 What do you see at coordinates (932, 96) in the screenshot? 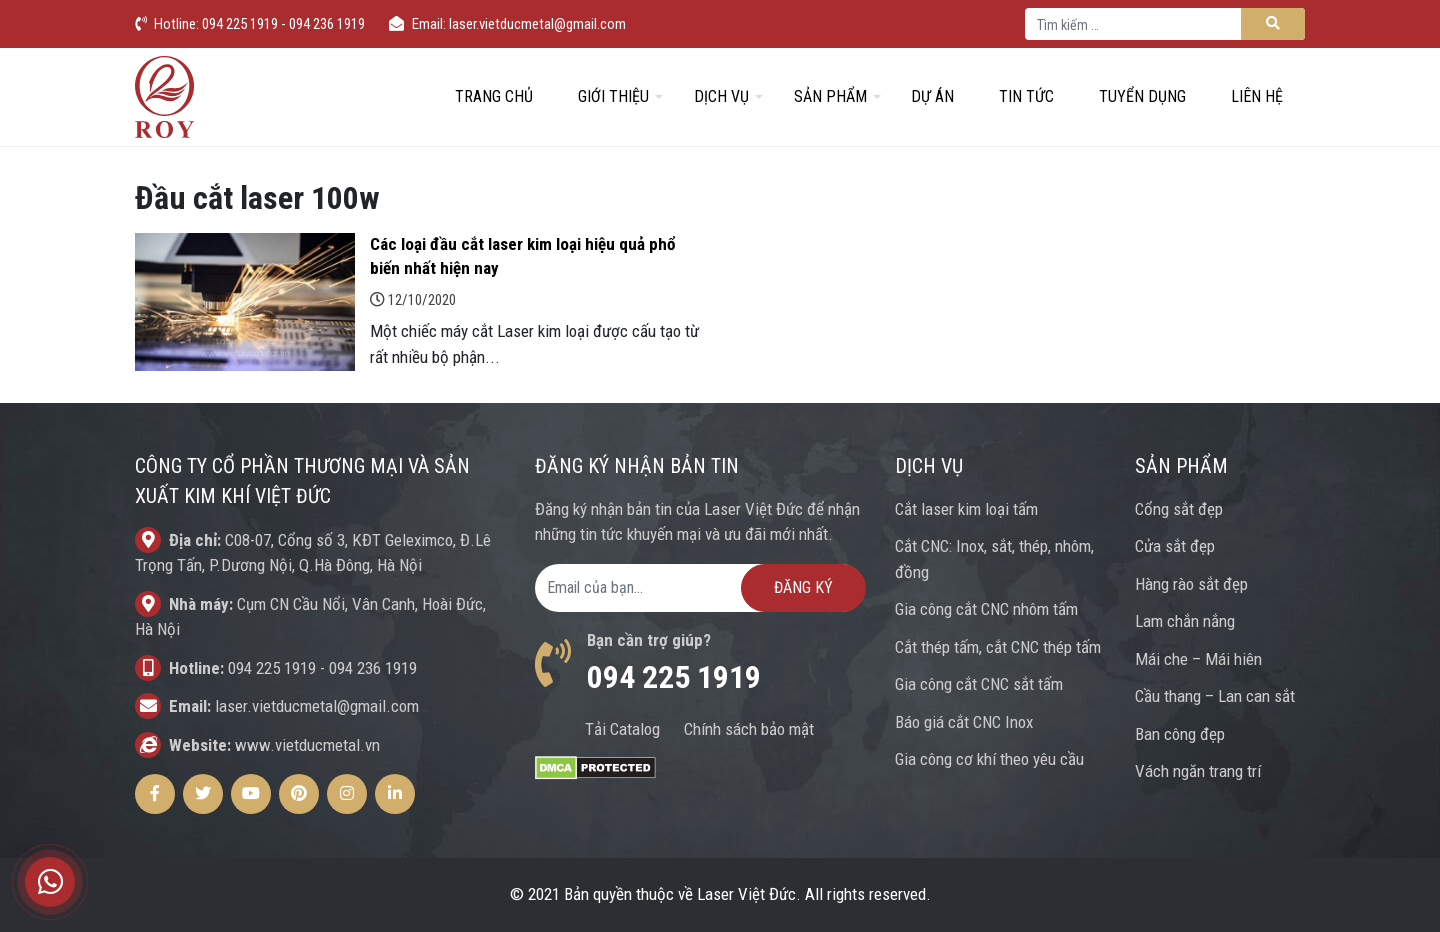
I see `Dự án` at bounding box center [932, 96].